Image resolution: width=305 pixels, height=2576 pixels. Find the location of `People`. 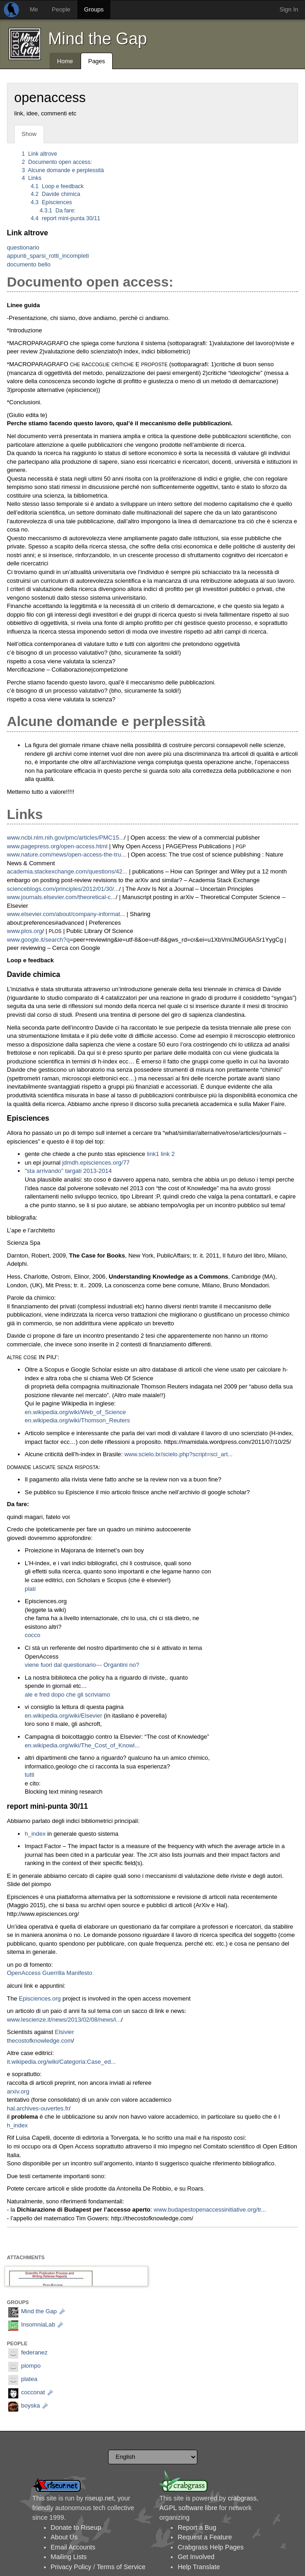

People is located at coordinates (61, 9).